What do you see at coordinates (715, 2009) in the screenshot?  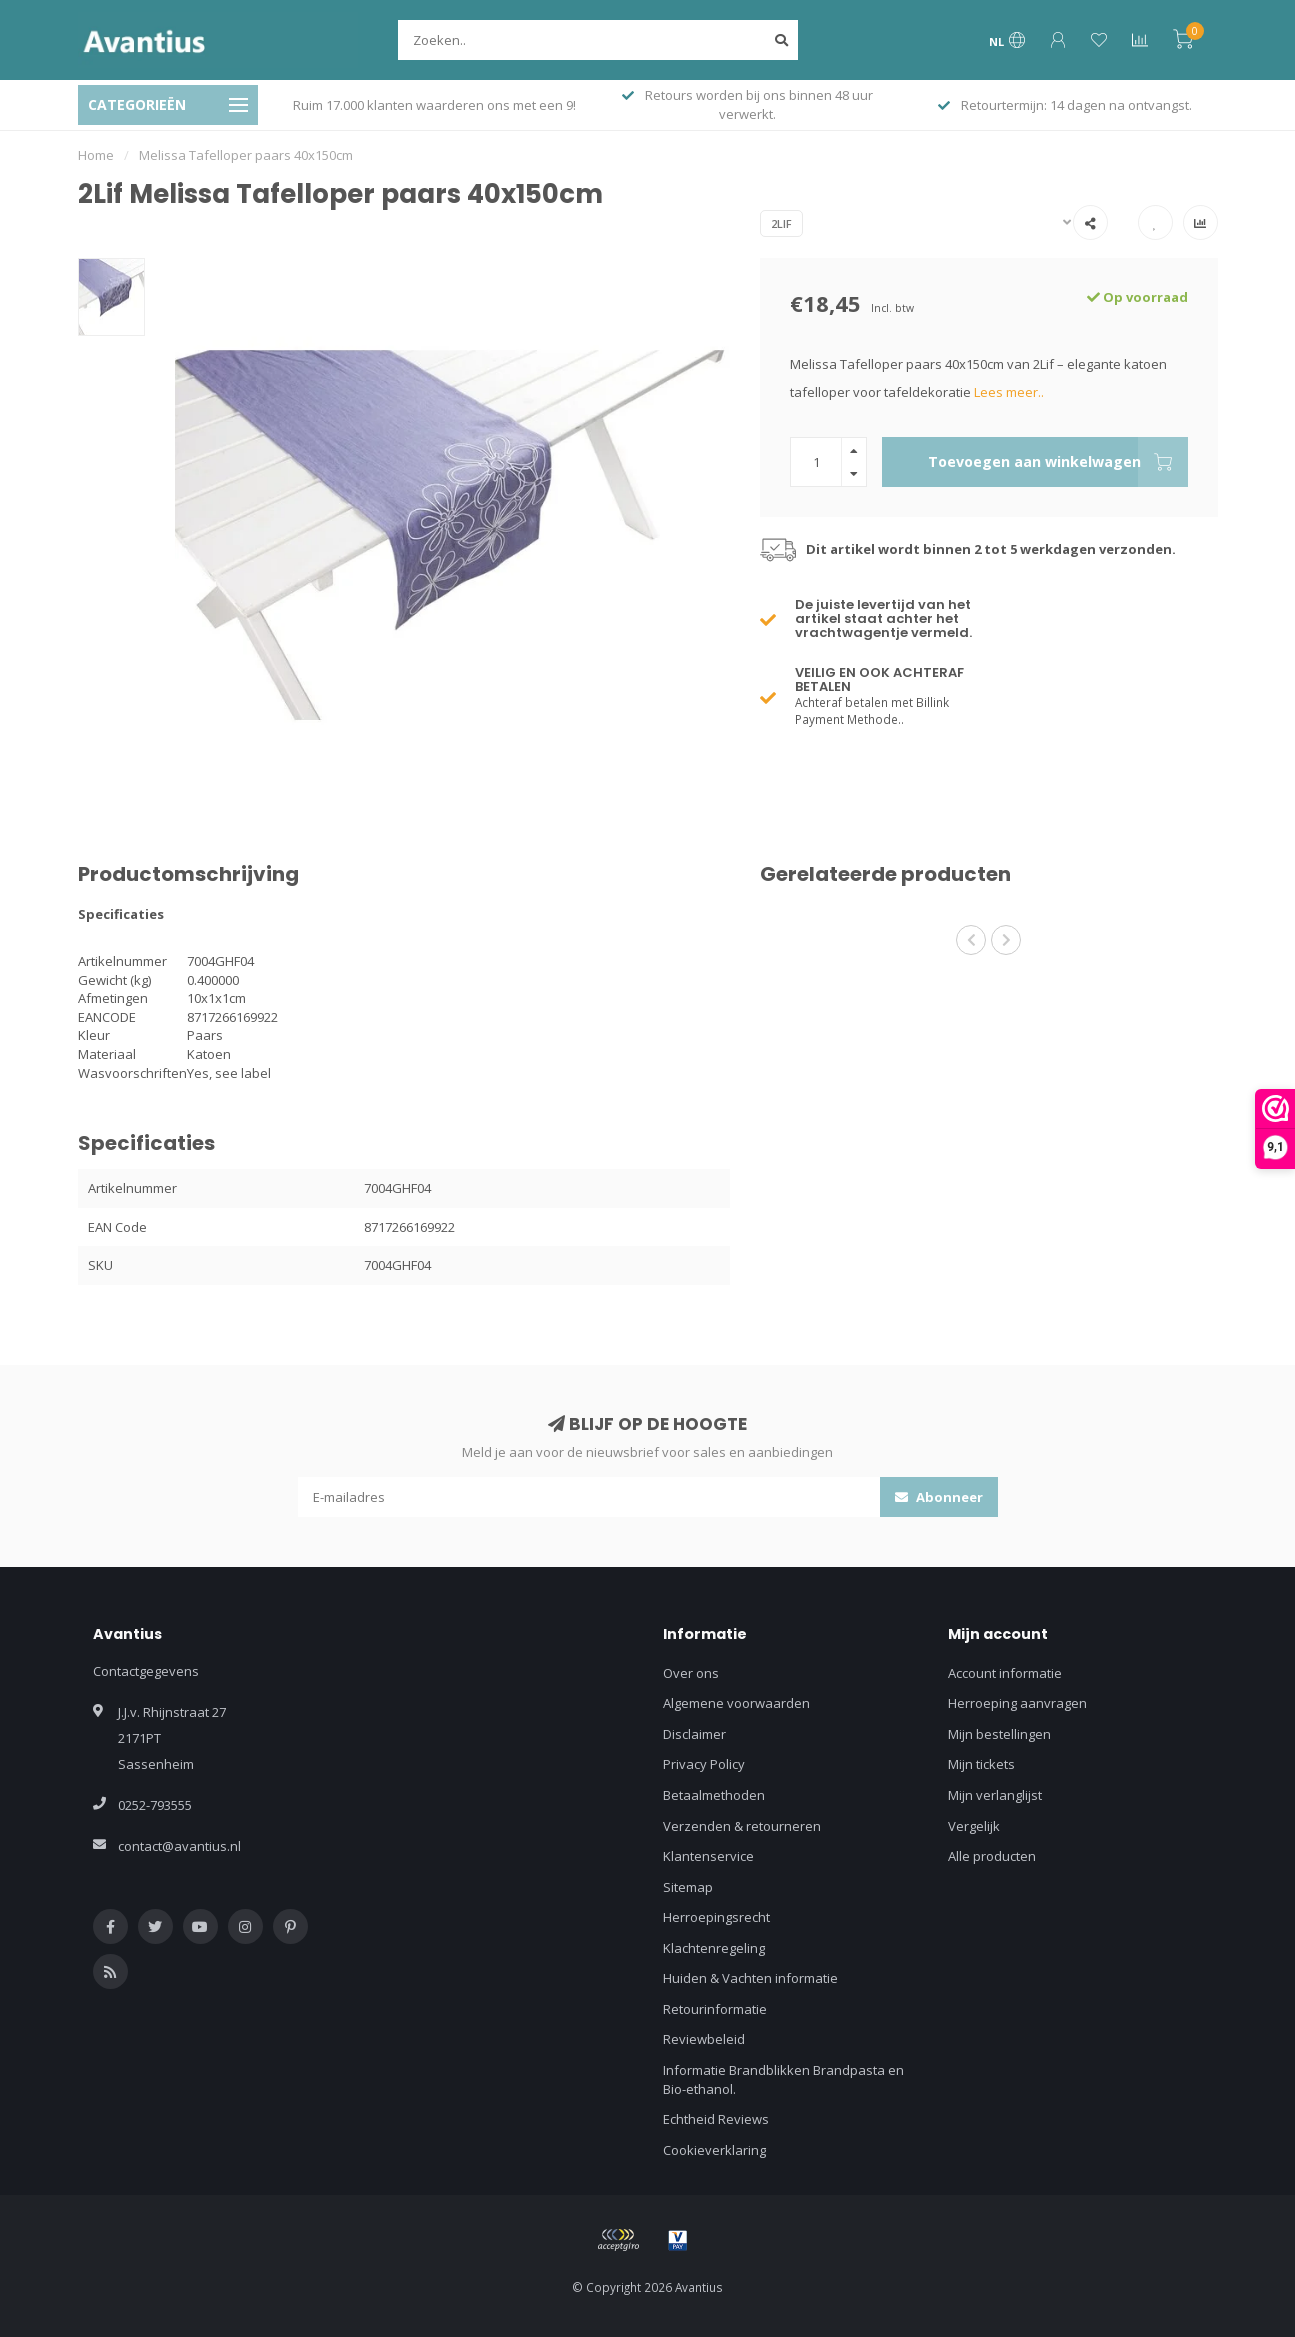 I see `Retourinformatie` at bounding box center [715, 2009].